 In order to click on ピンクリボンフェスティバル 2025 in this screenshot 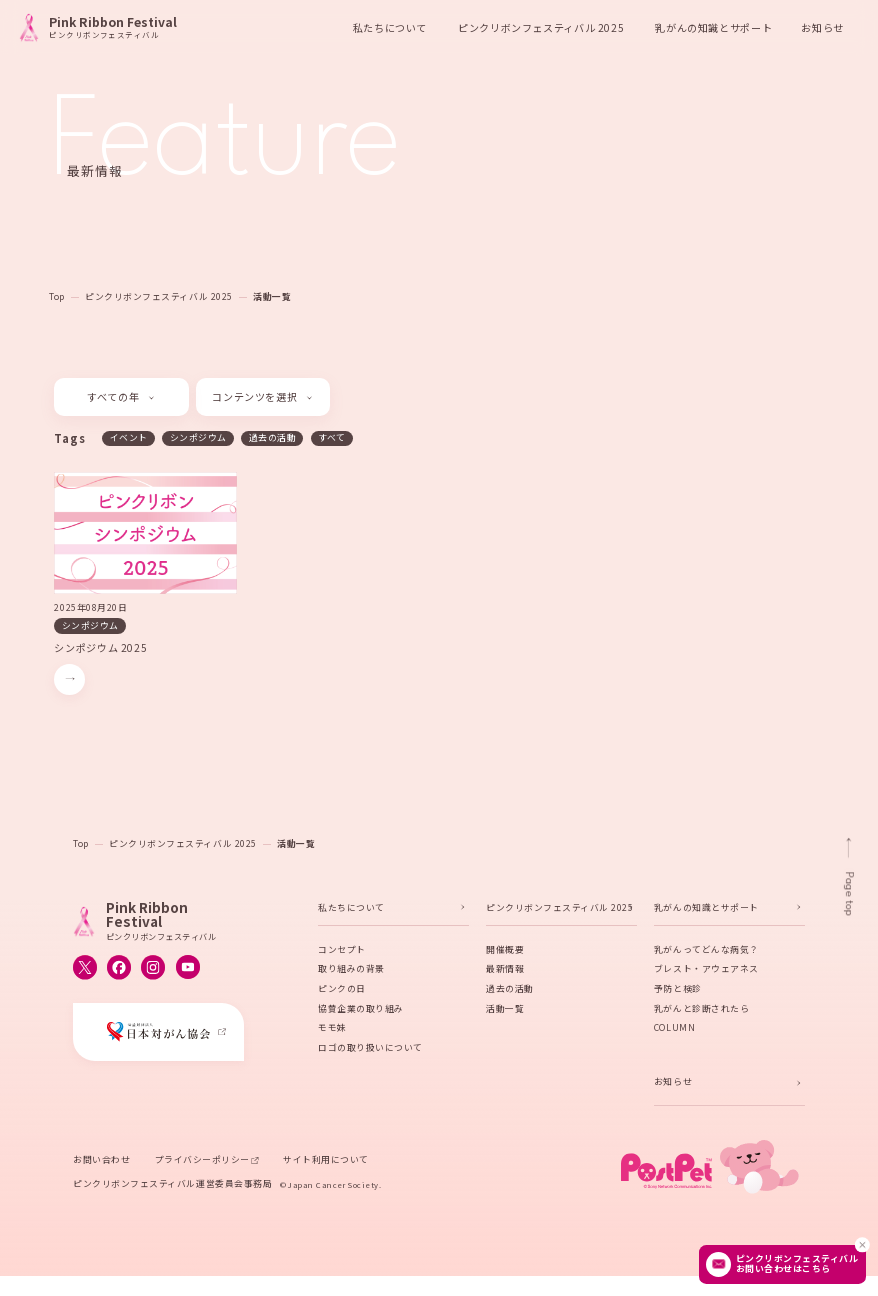, I will do `click(159, 296)`.